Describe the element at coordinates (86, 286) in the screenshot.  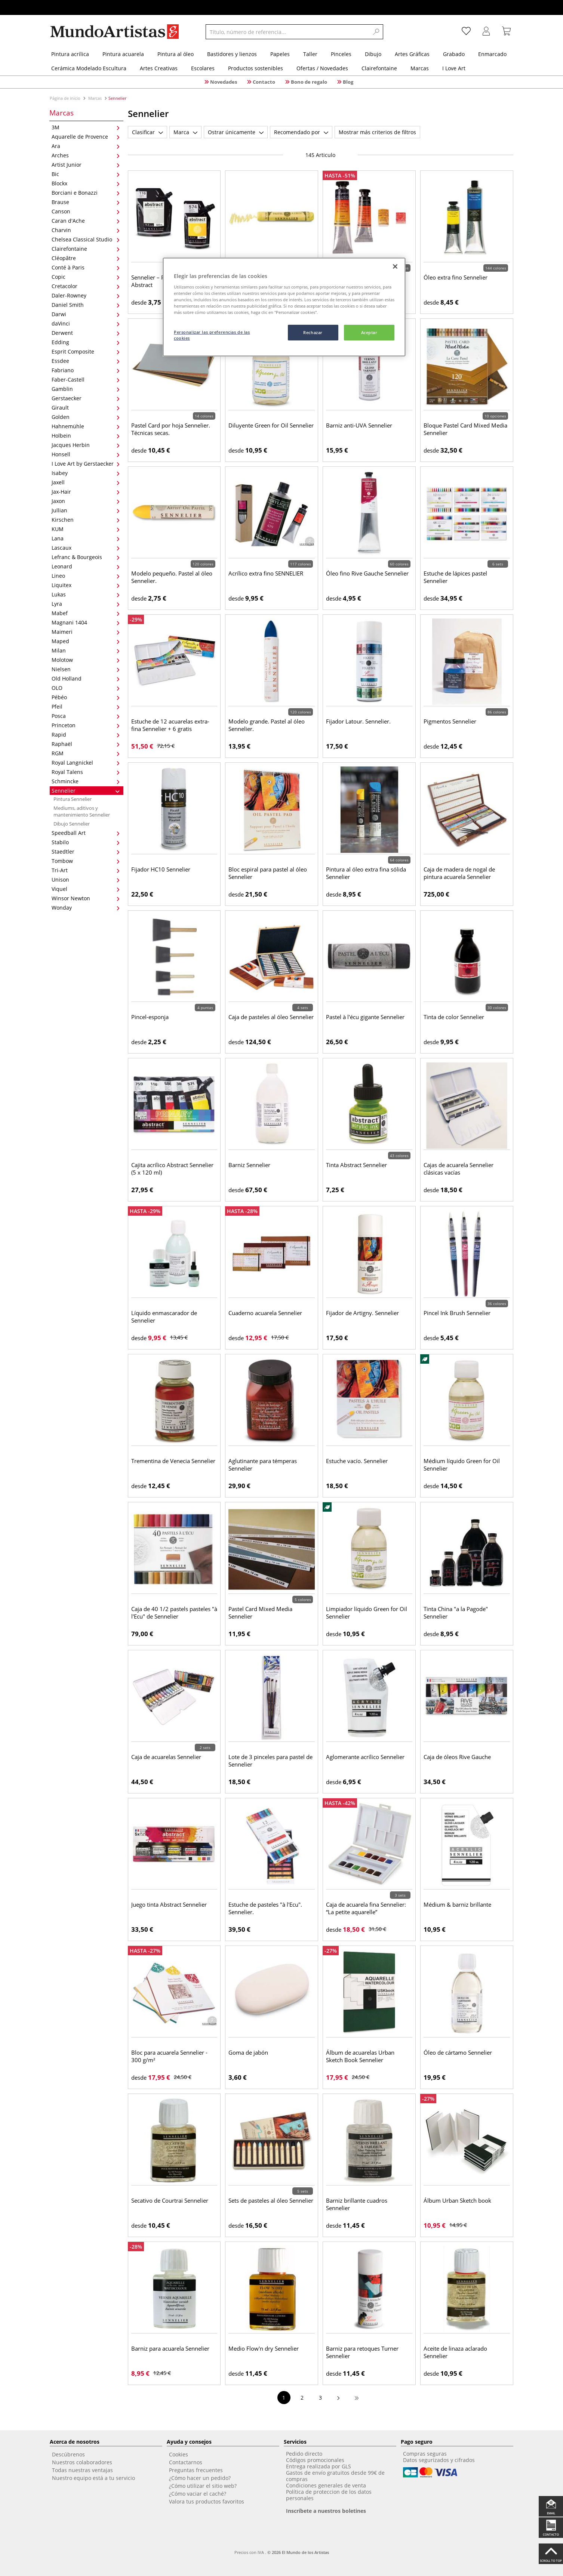
I see `Cretacolor` at that location.